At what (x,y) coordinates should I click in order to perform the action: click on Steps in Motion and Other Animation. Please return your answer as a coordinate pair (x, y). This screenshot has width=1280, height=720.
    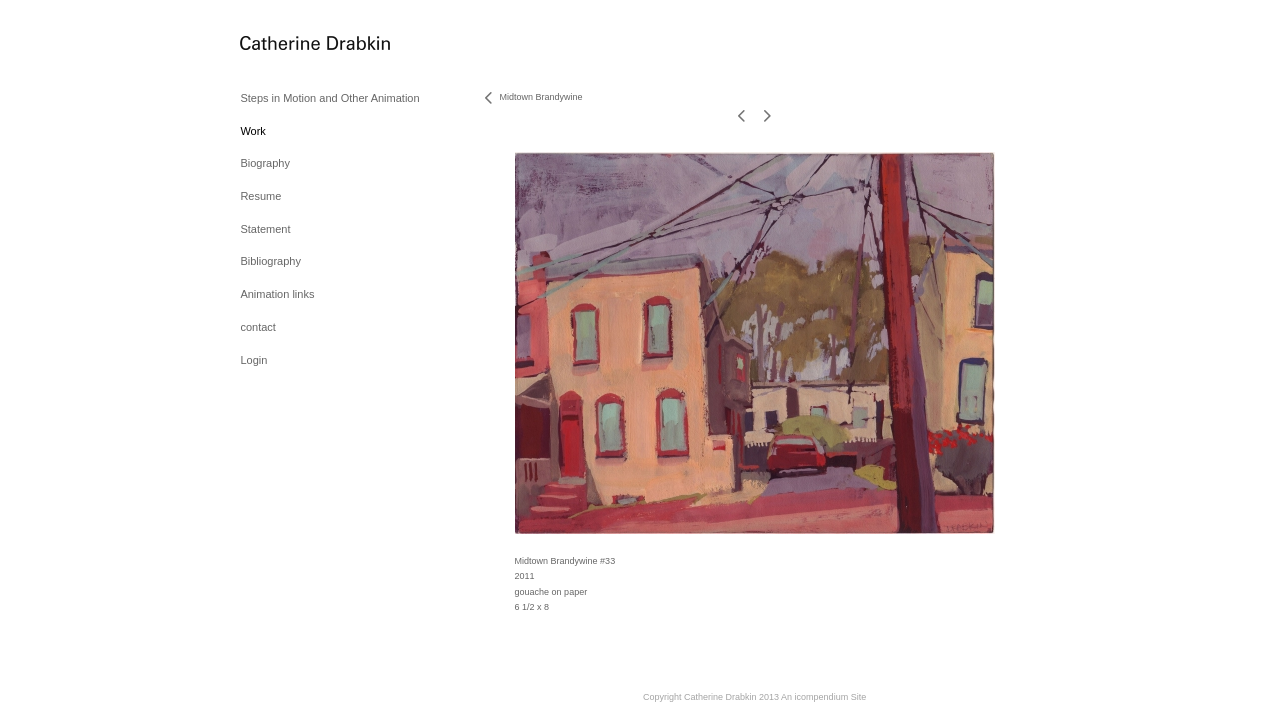
    Looking at the image, I should click on (329, 98).